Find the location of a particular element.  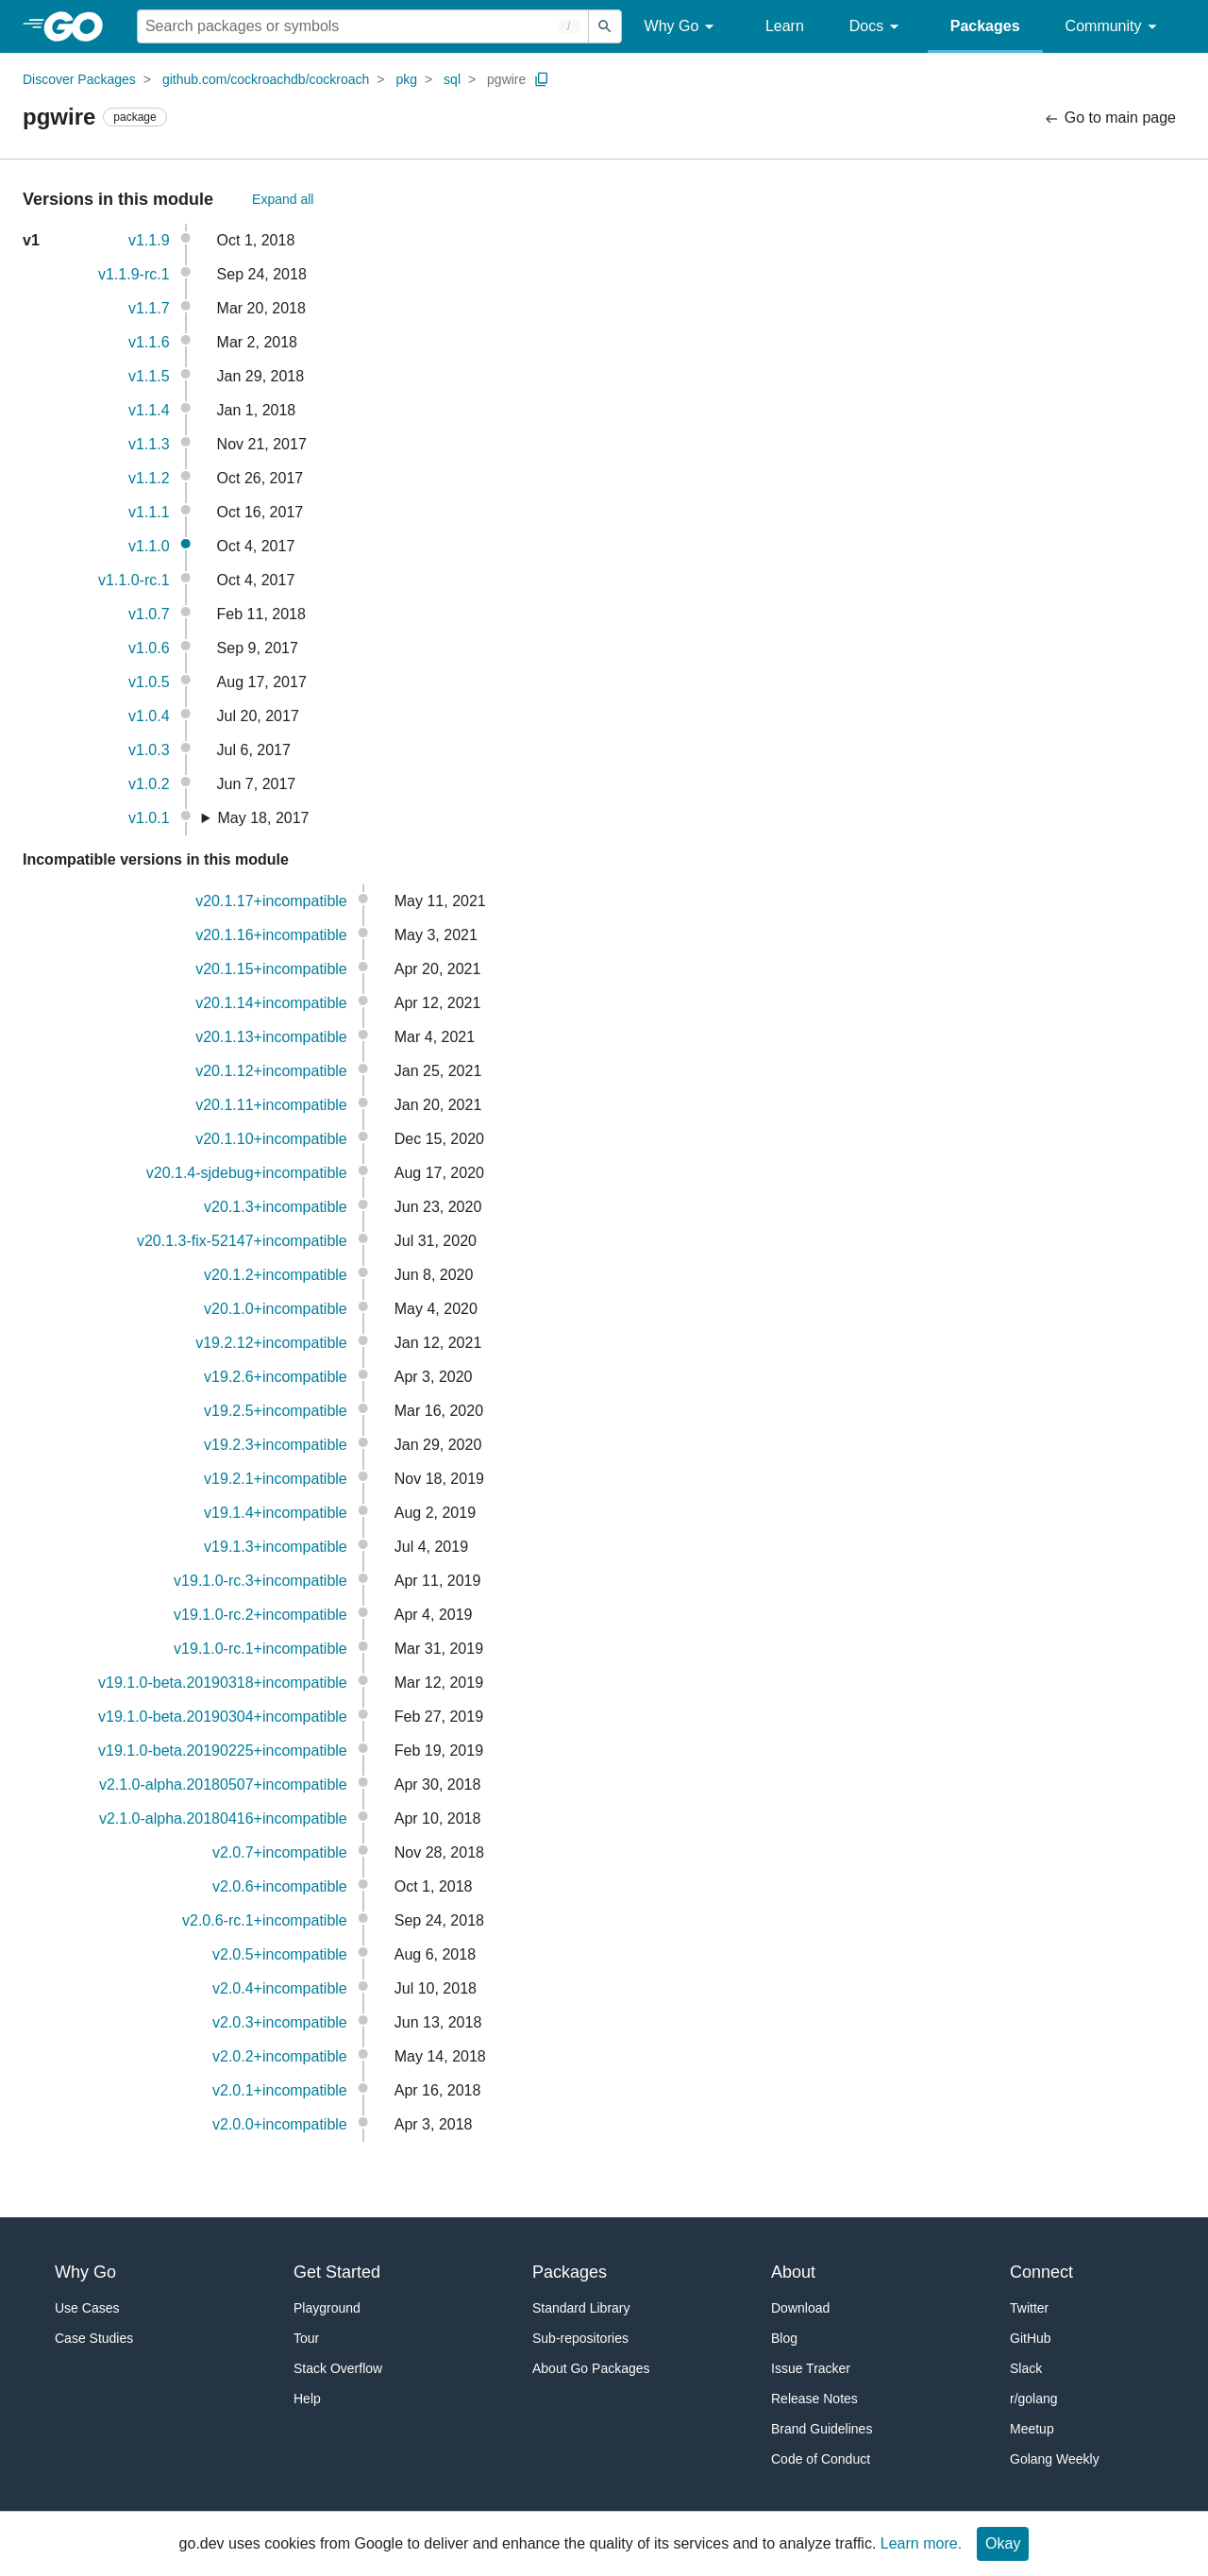

About is located at coordinates (793, 2272).